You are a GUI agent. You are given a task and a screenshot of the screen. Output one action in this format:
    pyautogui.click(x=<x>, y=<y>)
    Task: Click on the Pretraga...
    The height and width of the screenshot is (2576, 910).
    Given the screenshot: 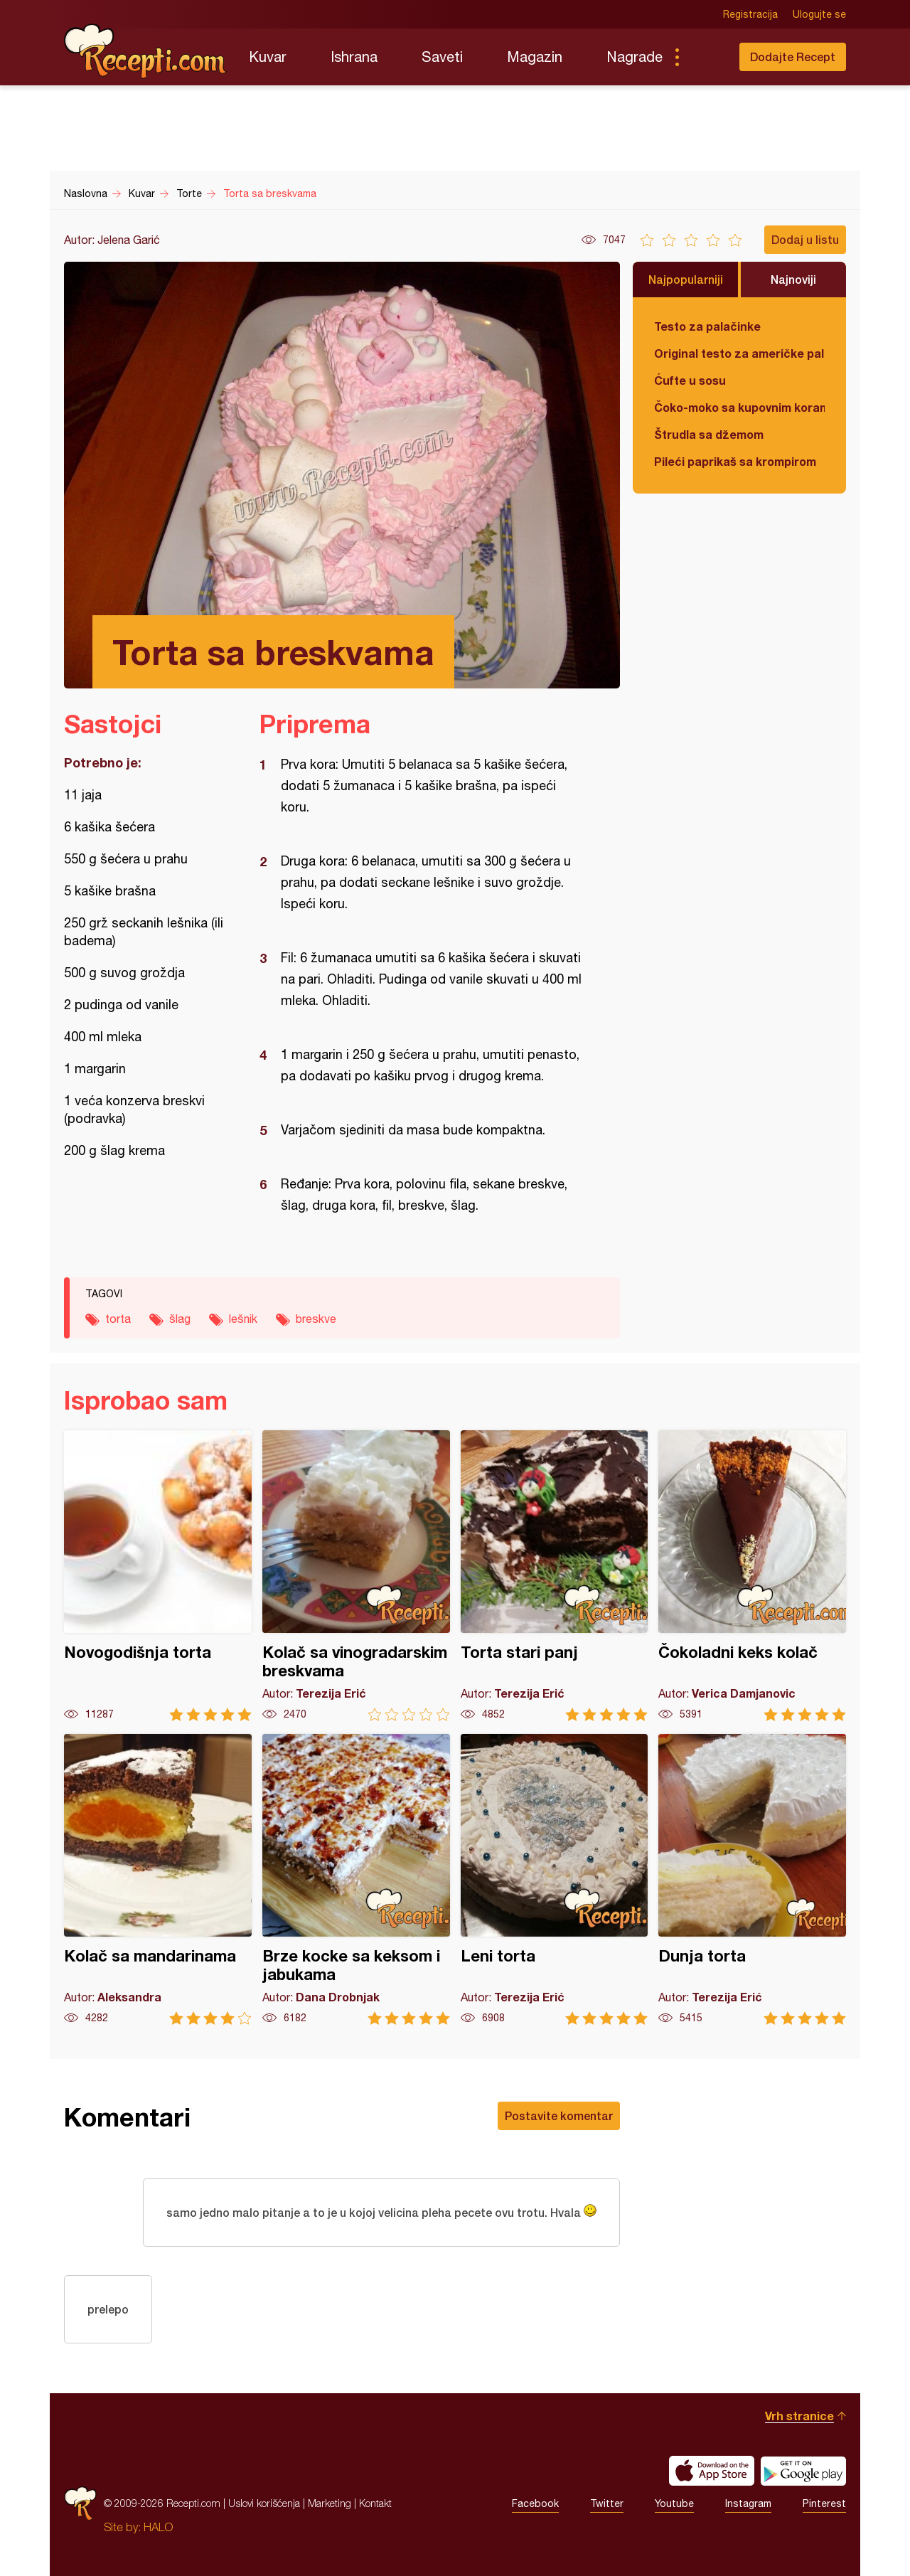 What is the action you would take?
    pyautogui.click(x=705, y=57)
    